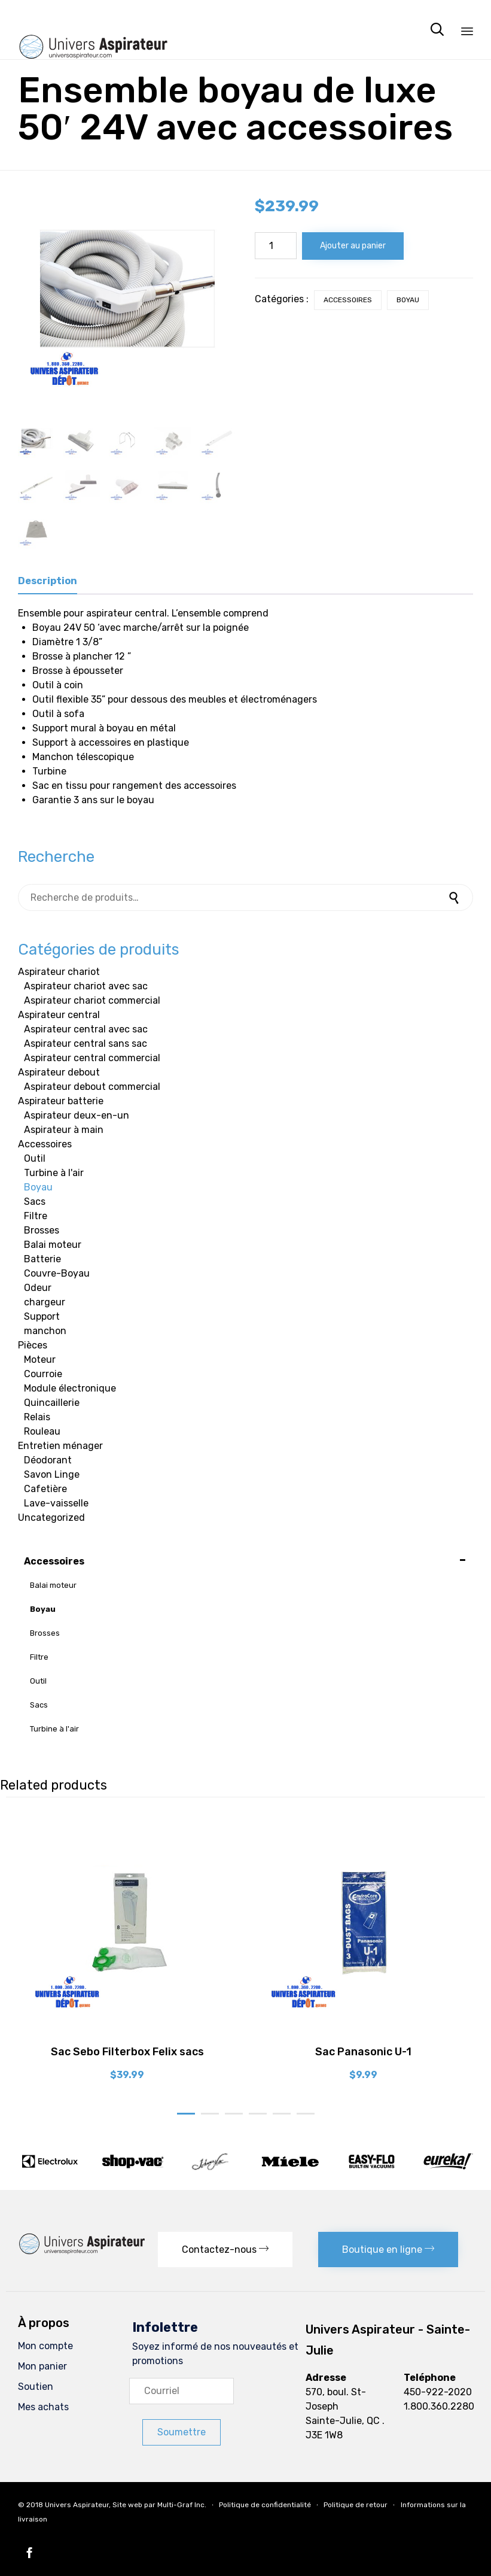  What do you see at coordinates (35, 2386) in the screenshot?
I see `Soutien` at bounding box center [35, 2386].